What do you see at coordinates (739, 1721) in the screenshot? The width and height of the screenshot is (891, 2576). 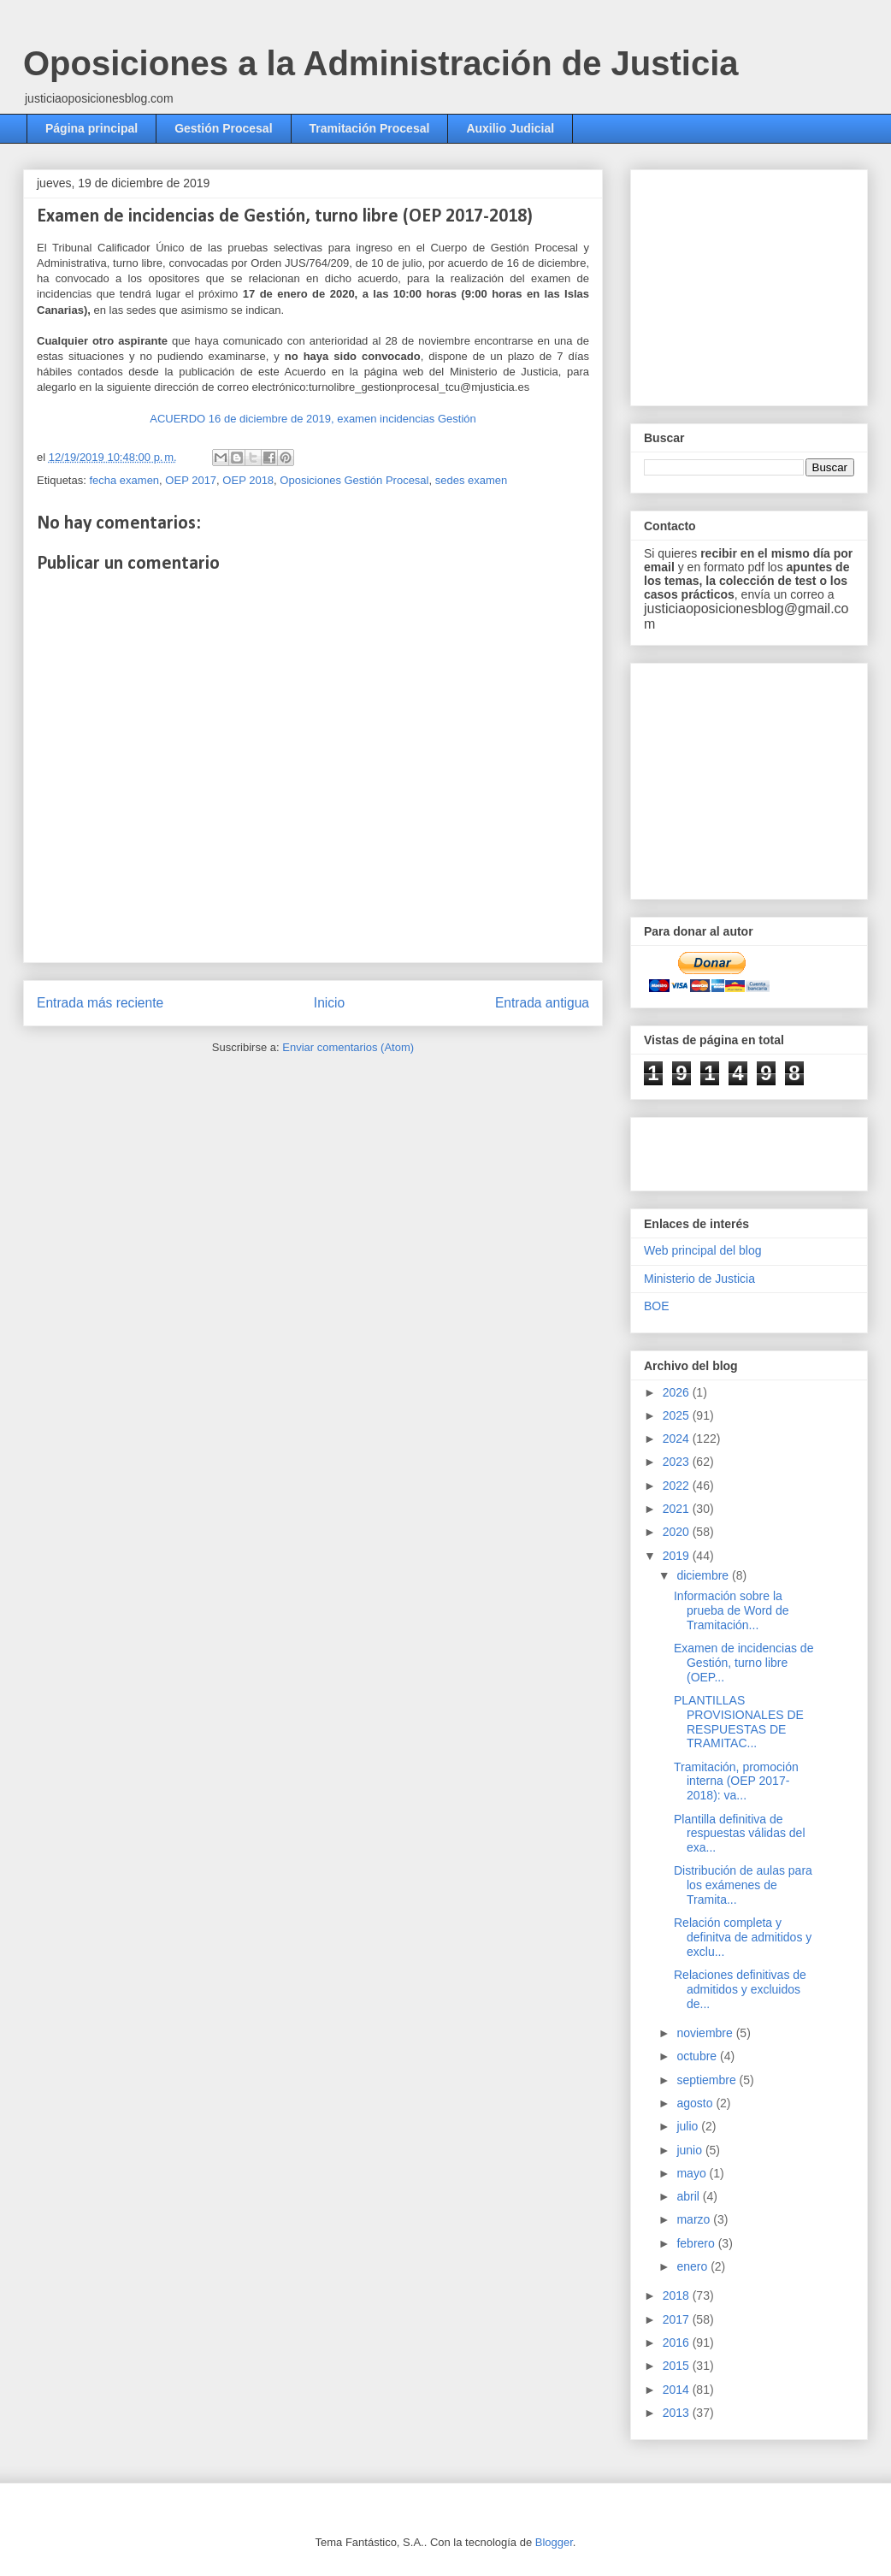 I see `PLANTILLAS PROVISIONALES DE RESPUESTAS DE TRAMITAC...` at bounding box center [739, 1721].